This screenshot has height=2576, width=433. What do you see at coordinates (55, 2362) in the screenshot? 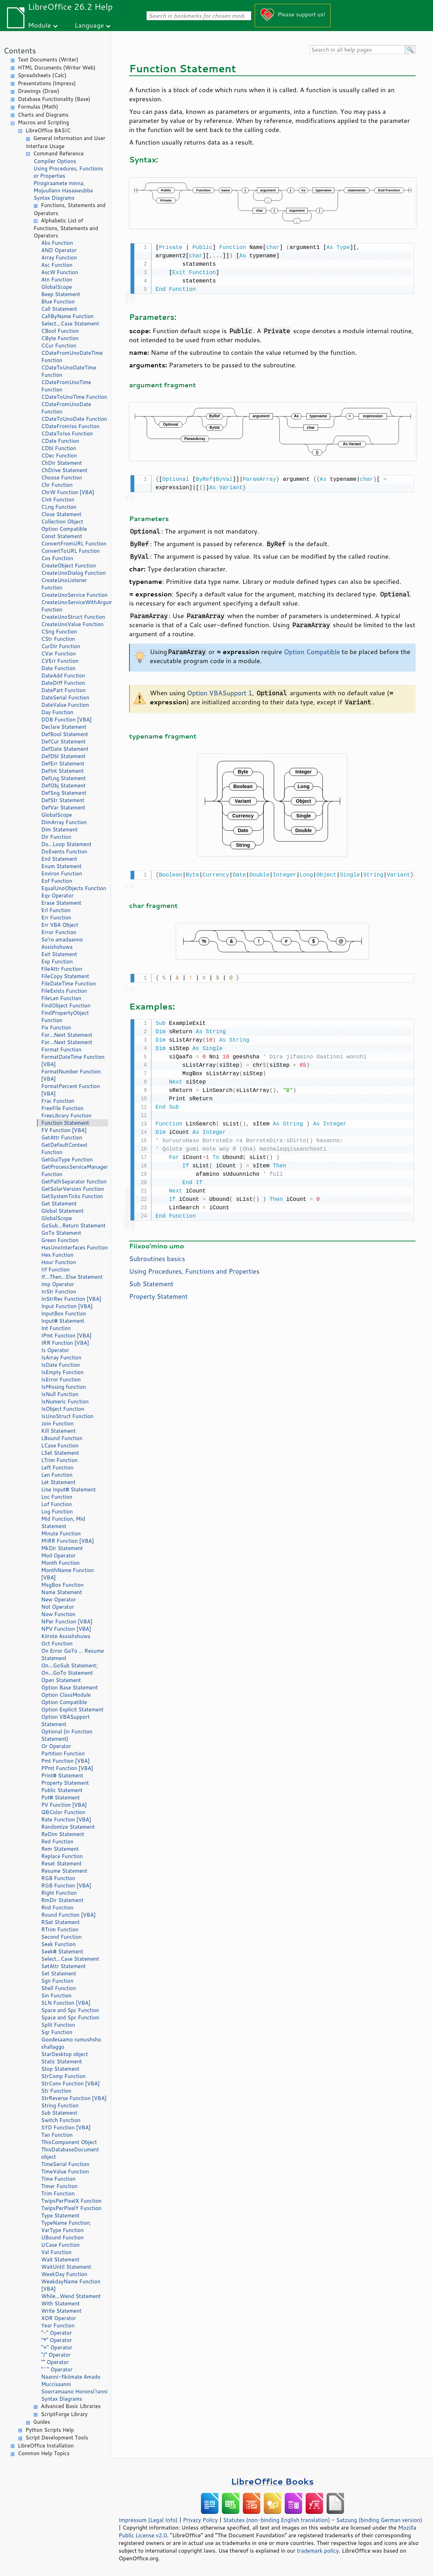
I see `"" Operator` at bounding box center [55, 2362].